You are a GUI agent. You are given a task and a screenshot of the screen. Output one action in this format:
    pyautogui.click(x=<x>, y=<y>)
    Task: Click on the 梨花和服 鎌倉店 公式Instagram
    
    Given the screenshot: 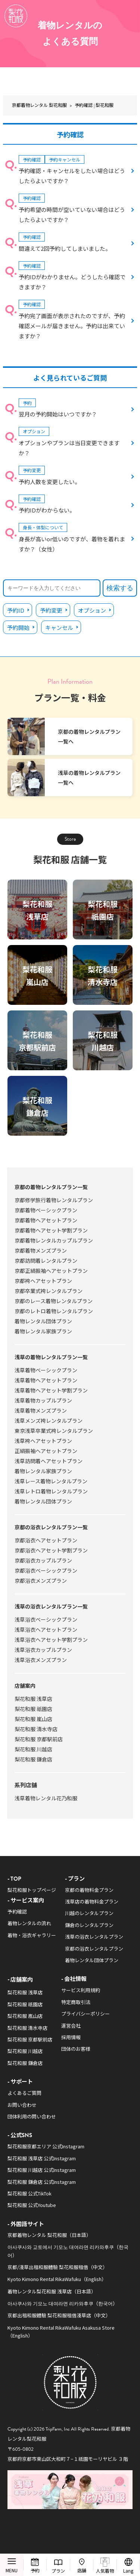 What is the action you would take?
    pyautogui.click(x=41, y=2181)
    